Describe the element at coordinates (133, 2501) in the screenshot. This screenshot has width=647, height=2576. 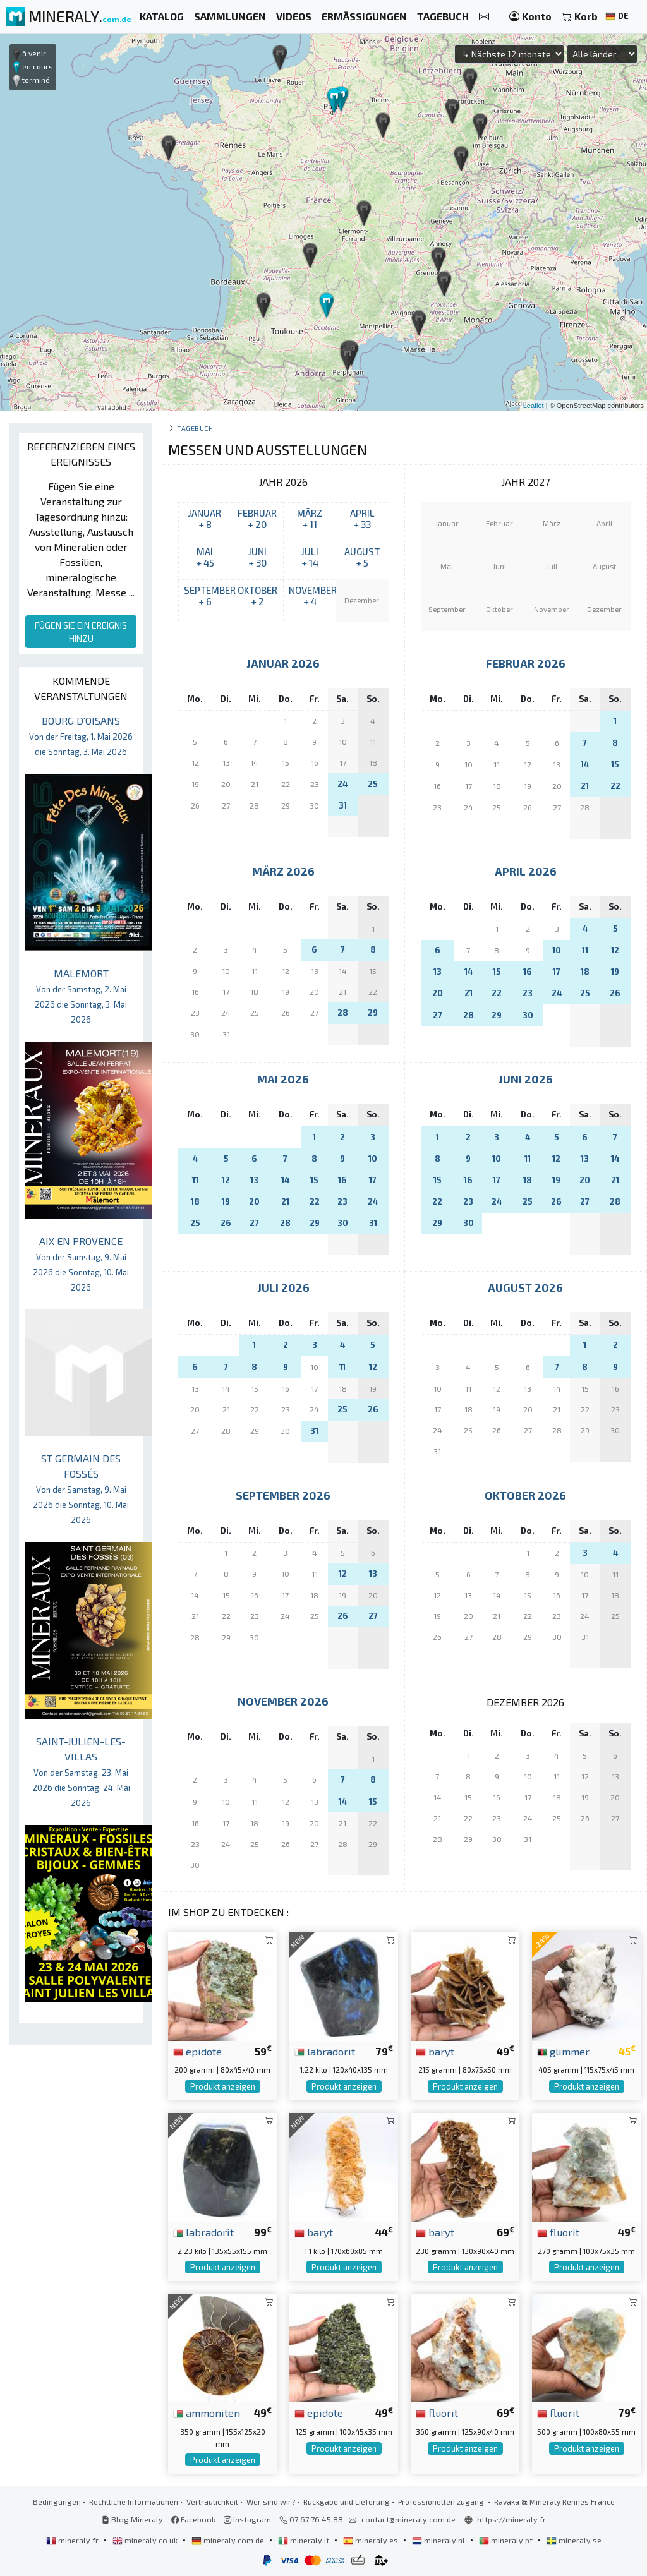
I see `Rechtliche Informationen` at that location.